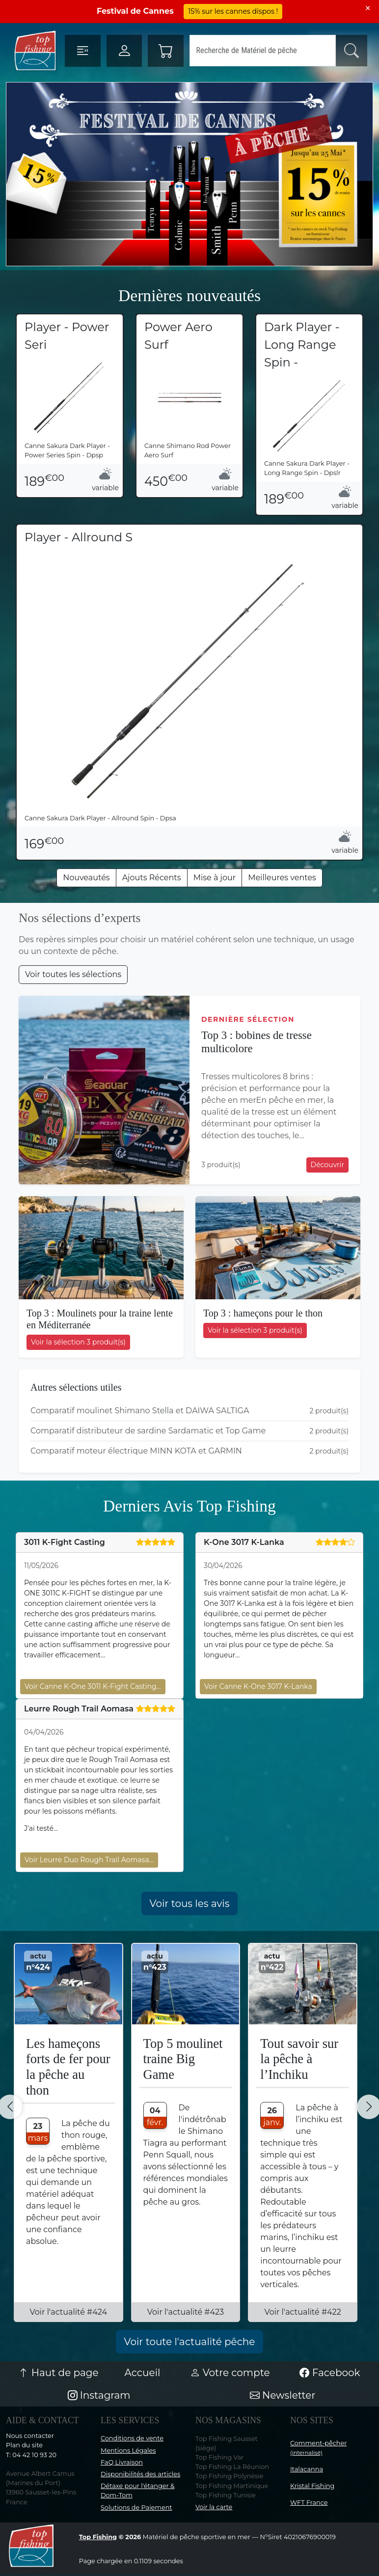 The width and height of the screenshot is (379, 2576). Describe the element at coordinates (302, 2312) in the screenshot. I see `Voir l'actualité #422` at that location.